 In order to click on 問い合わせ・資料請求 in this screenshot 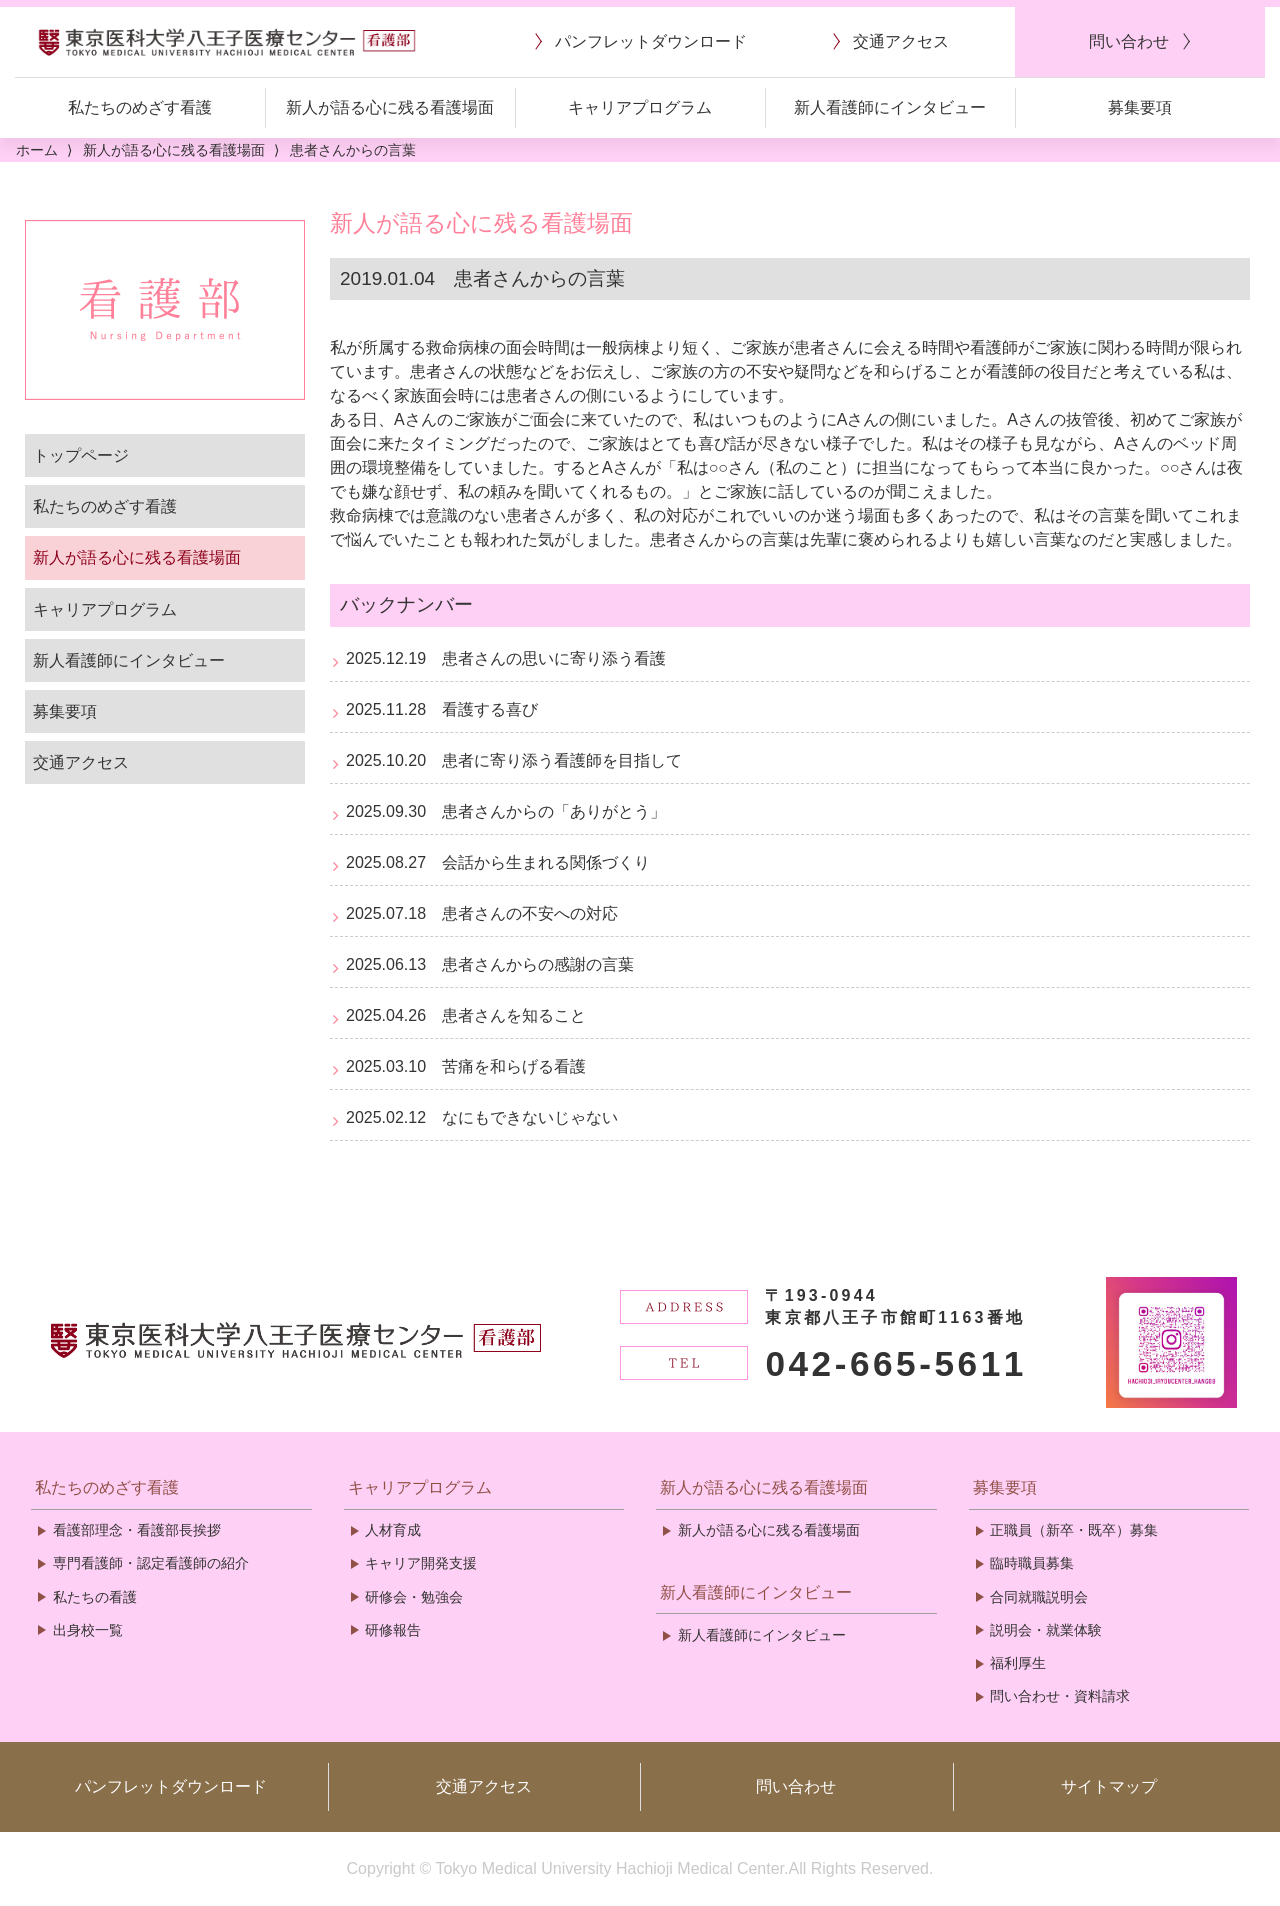, I will do `click(1060, 1696)`.